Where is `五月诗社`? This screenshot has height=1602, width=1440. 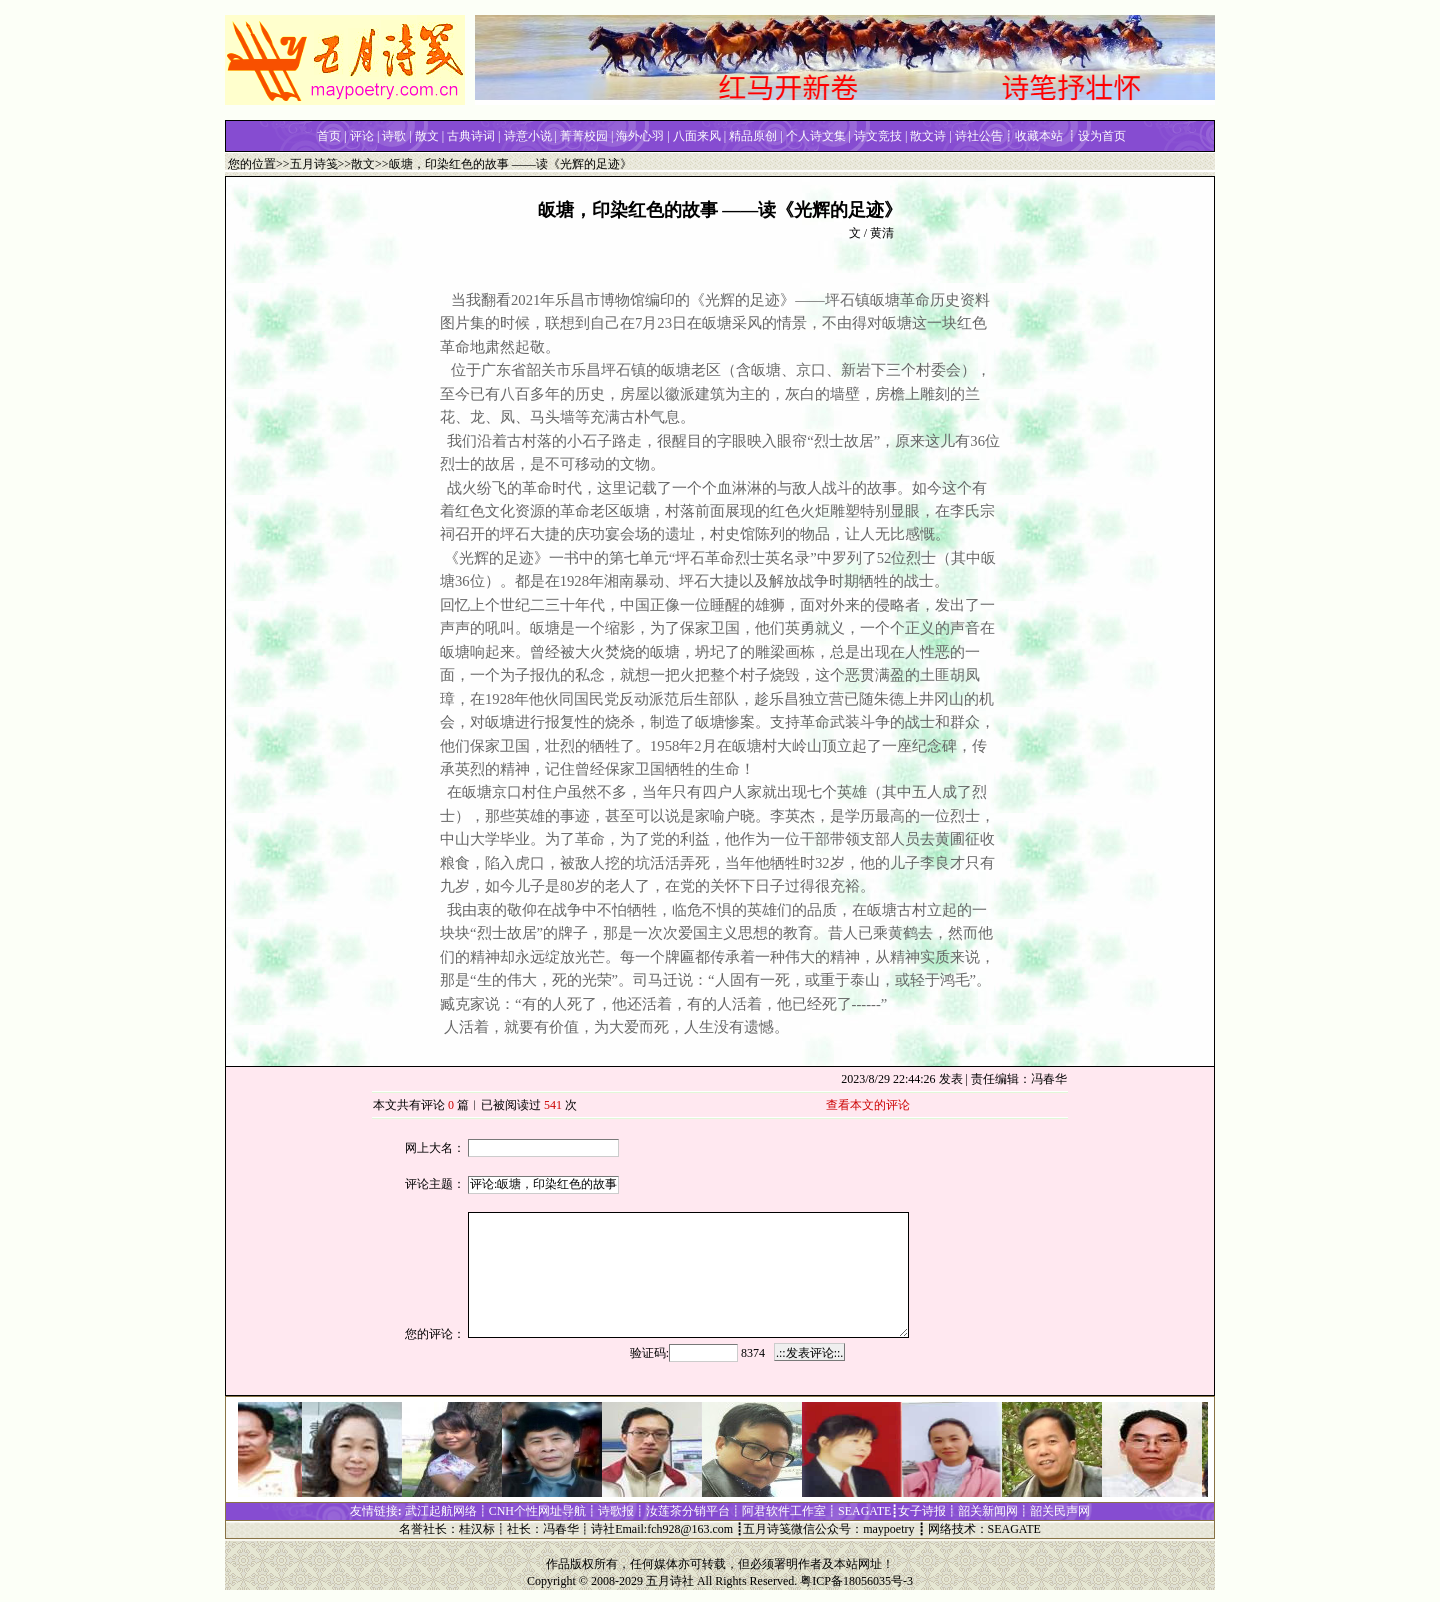
五月诗社 is located at coordinates (670, 1581).